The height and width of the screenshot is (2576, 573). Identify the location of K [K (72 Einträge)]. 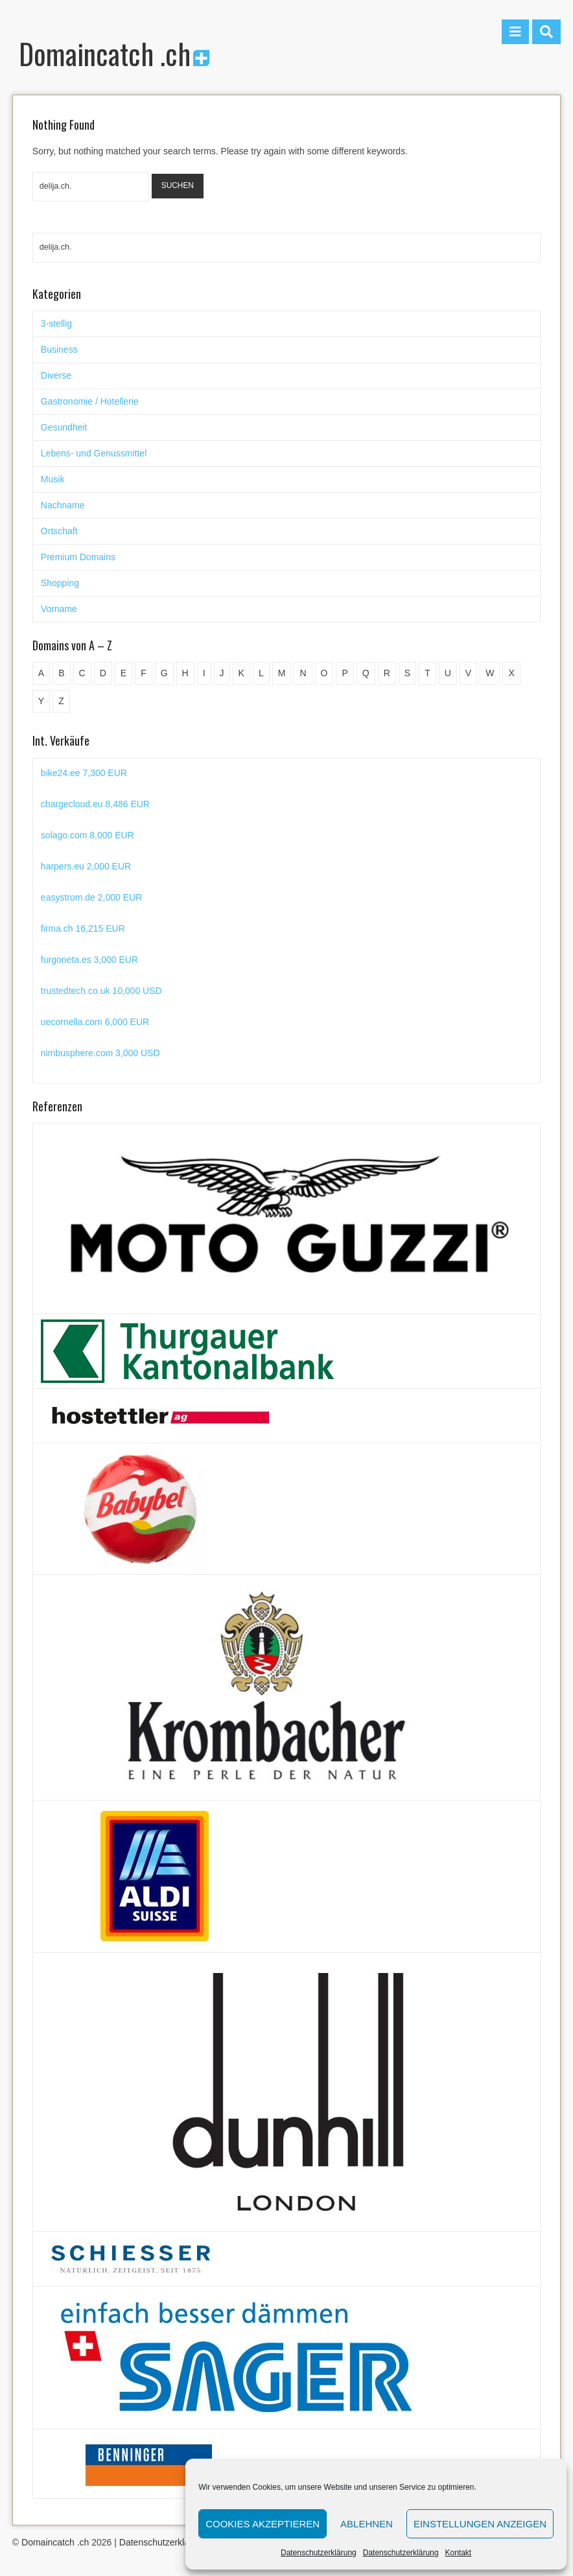
(241, 673).